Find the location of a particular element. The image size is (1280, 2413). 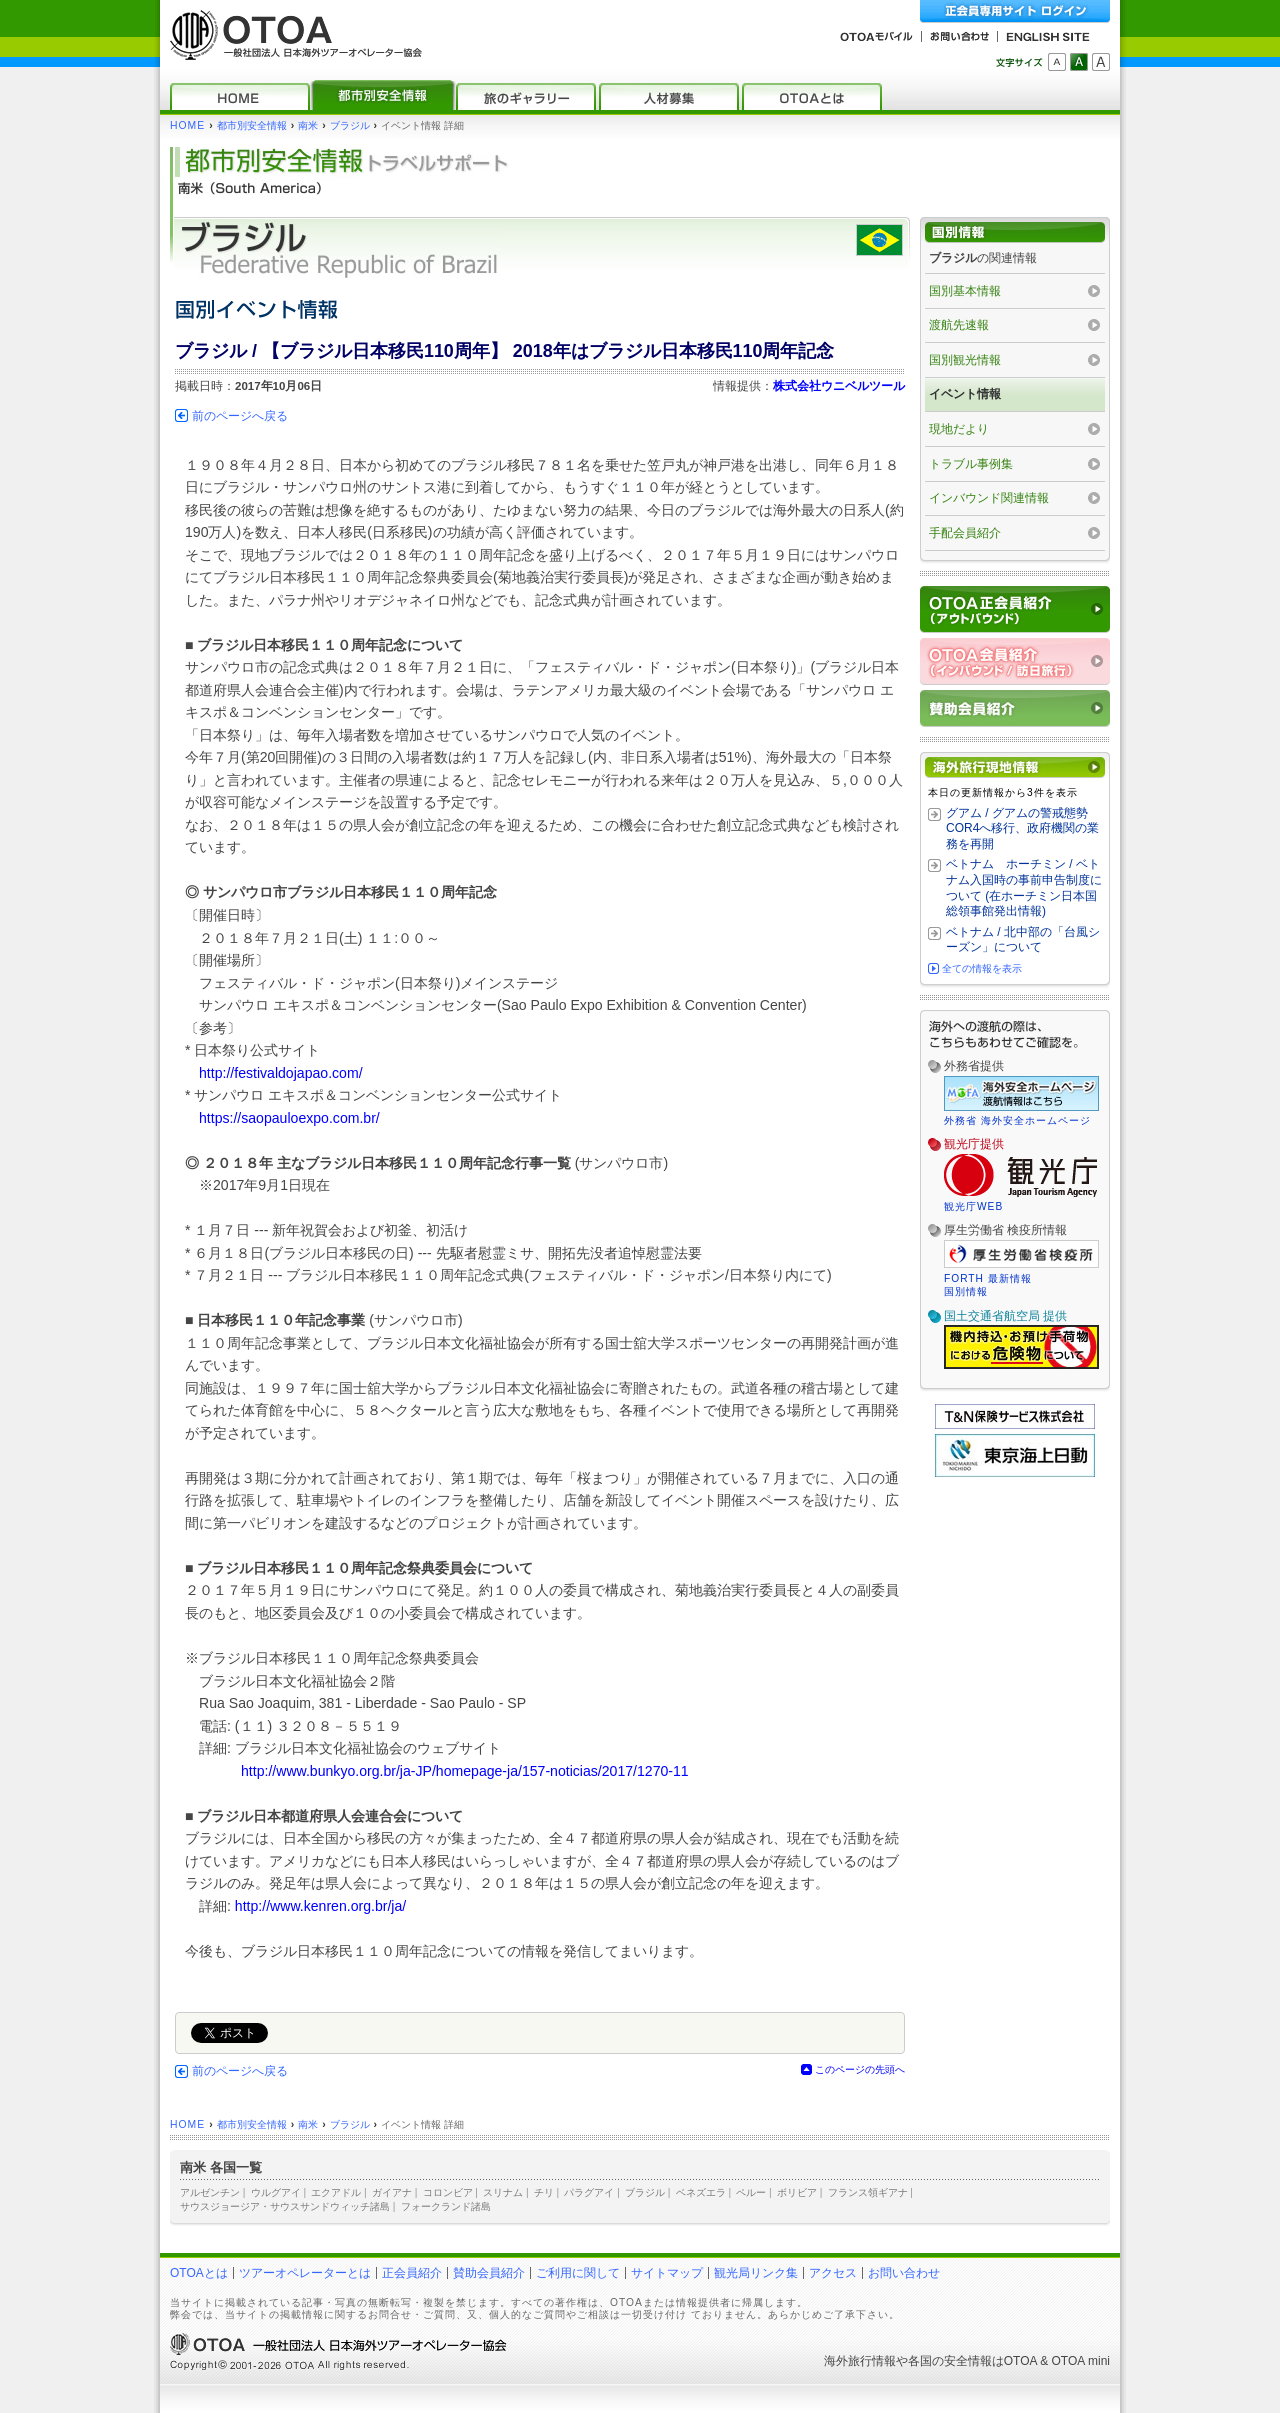

アルゼンチン is located at coordinates (210, 2192).